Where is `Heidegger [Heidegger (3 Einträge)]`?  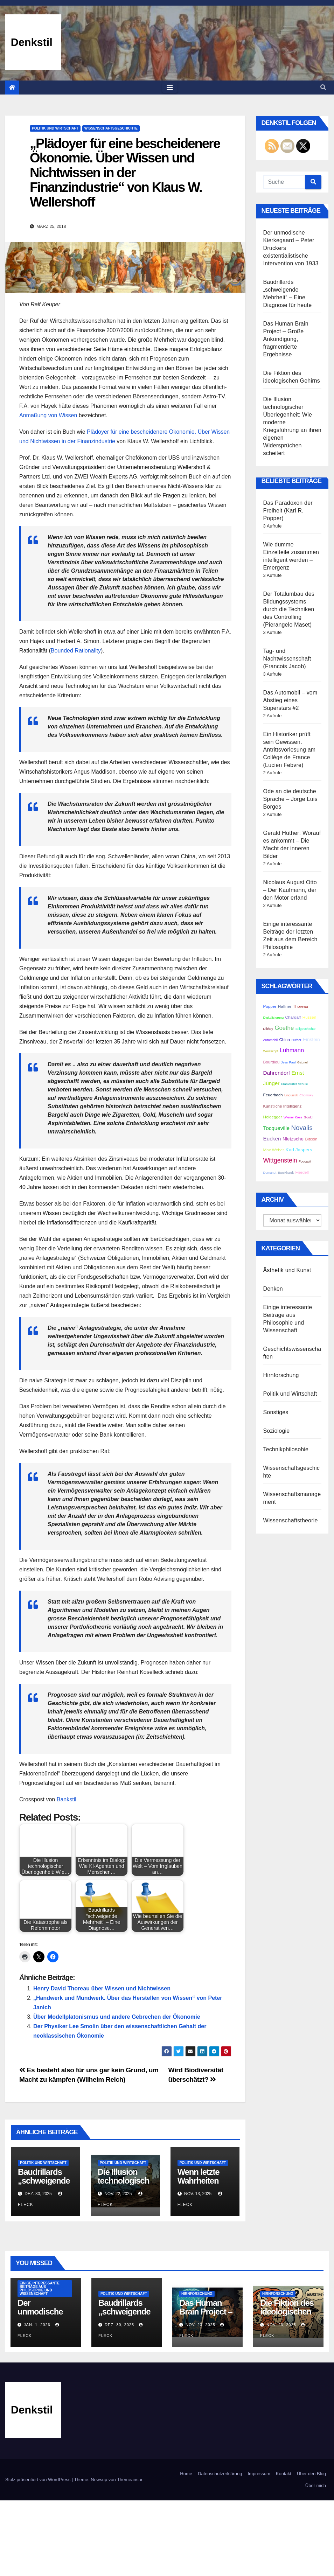 Heidegger [Heidegger (3 Einträge)] is located at coordinates (272, 1117).